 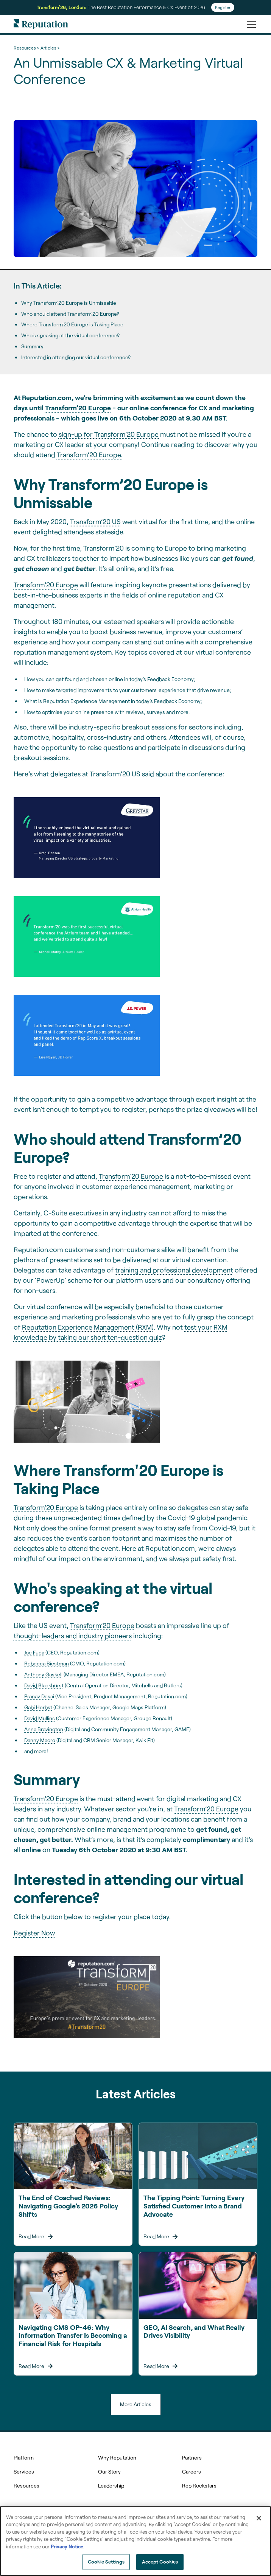 I want to click on Who should attend Transform’20 Europe?, so click(x=70, y=313).